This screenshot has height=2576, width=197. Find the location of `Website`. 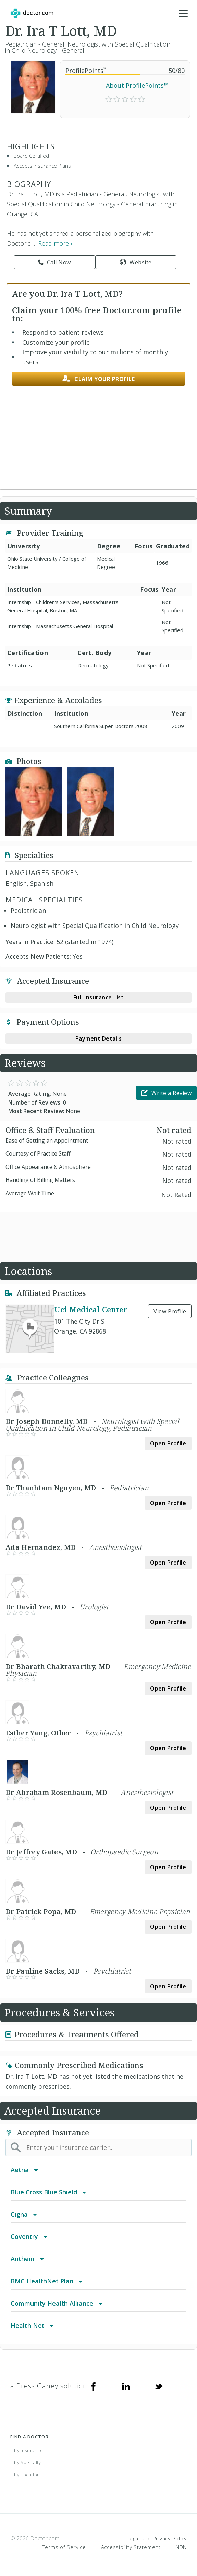

Website is located at coordinates (136, 262).